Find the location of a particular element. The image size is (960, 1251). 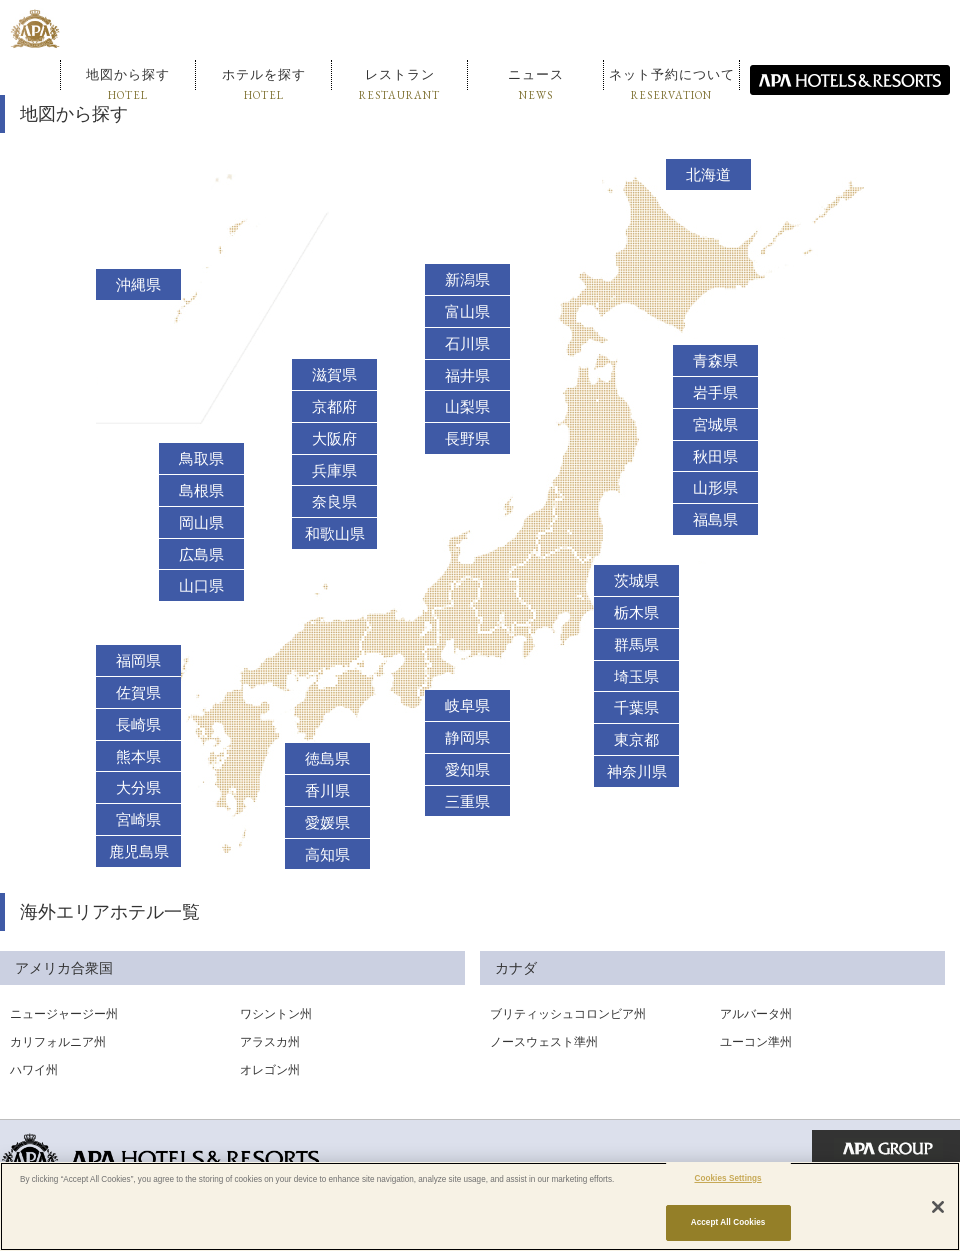

ユーコン準州 is located at coordinates (756, 1042).